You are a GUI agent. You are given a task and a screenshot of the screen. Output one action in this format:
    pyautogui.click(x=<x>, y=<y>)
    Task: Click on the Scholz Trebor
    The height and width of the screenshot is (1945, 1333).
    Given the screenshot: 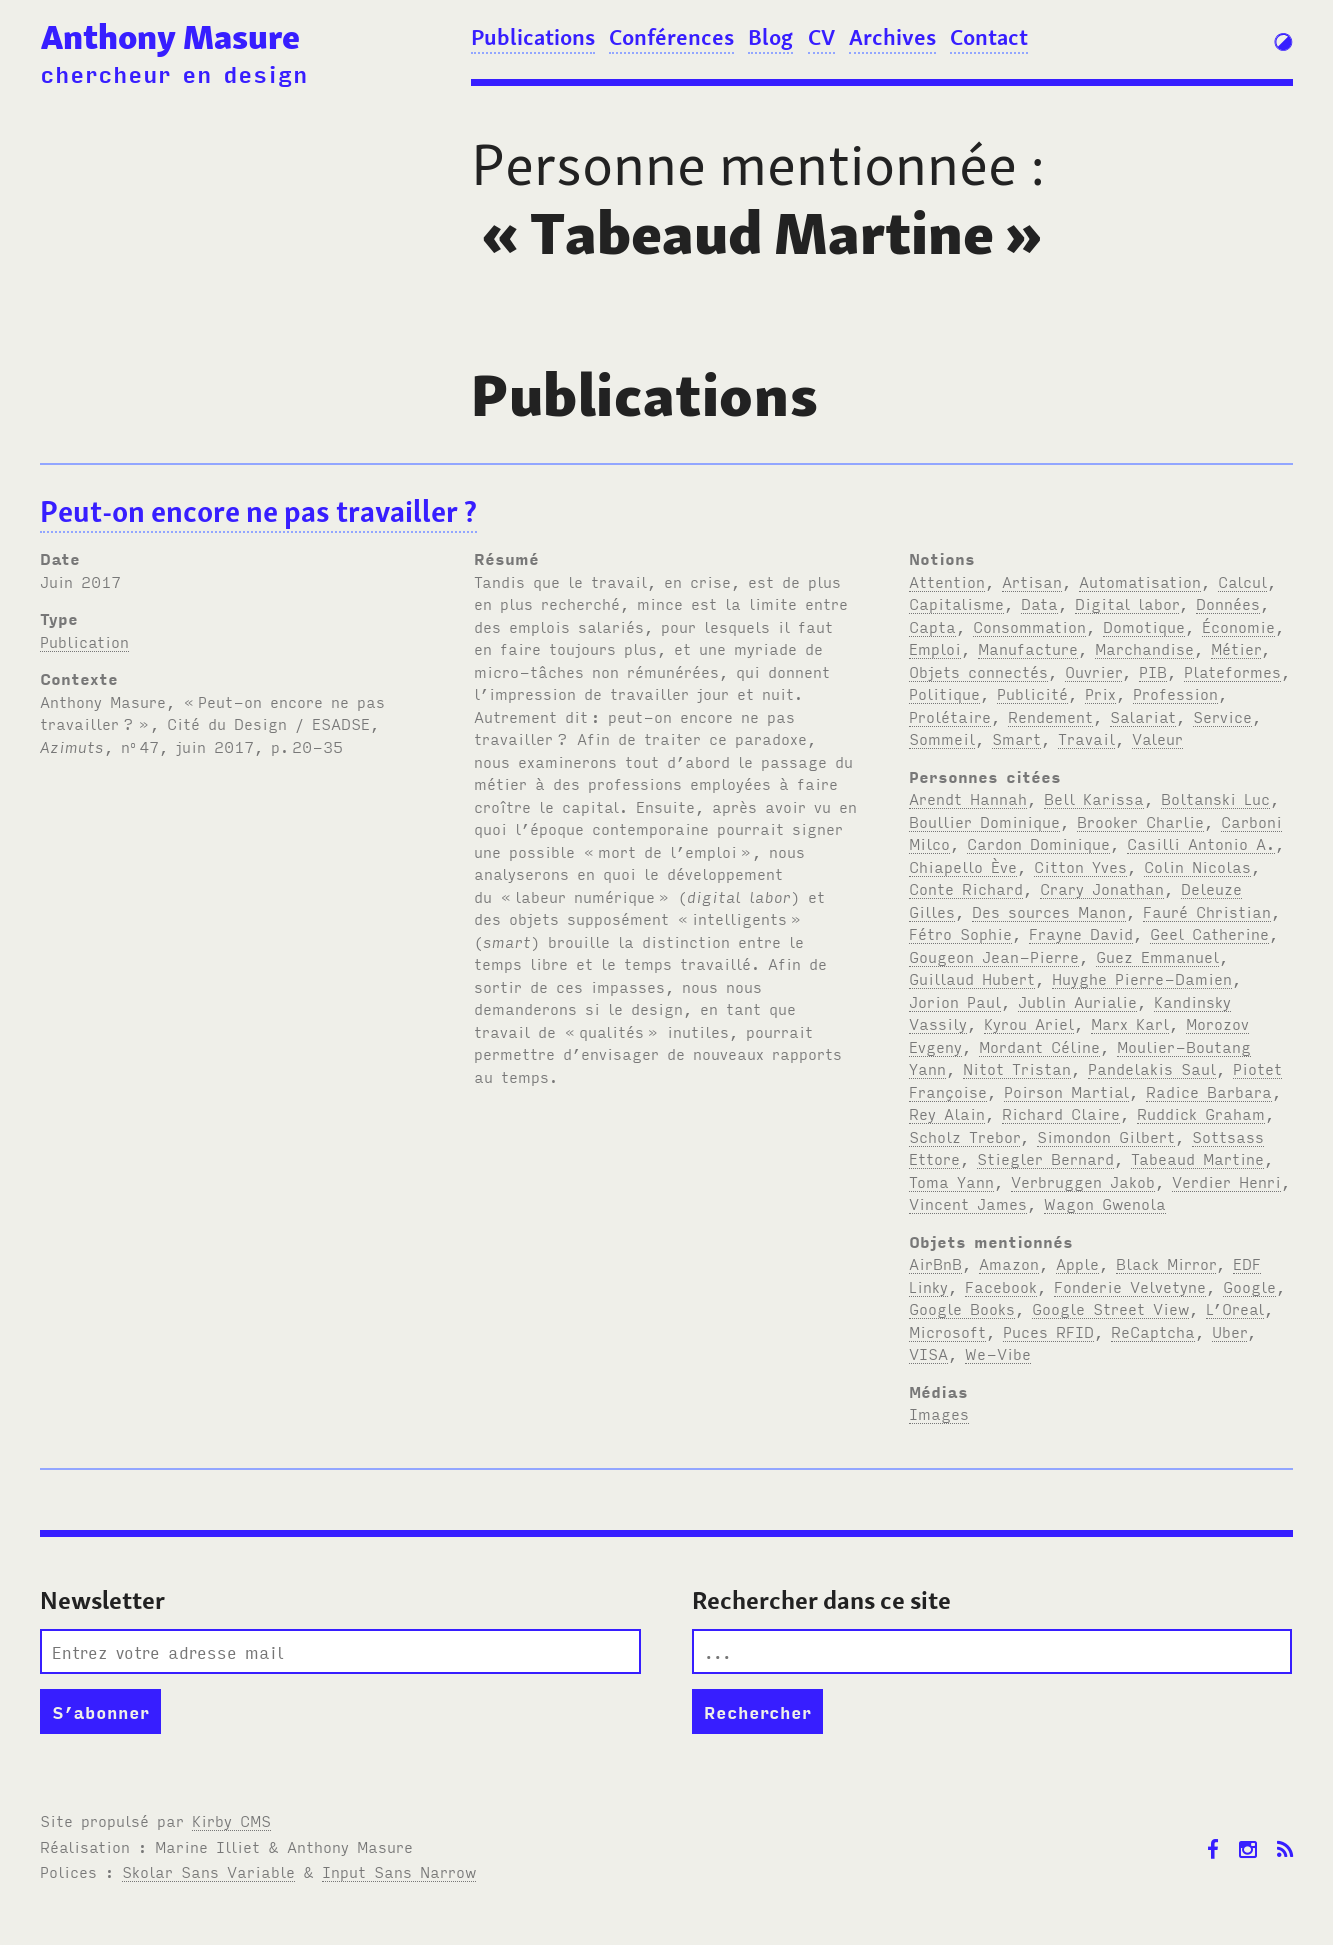 What is the action you would take?
    pyautogui.click(x=964, y=1136)
    